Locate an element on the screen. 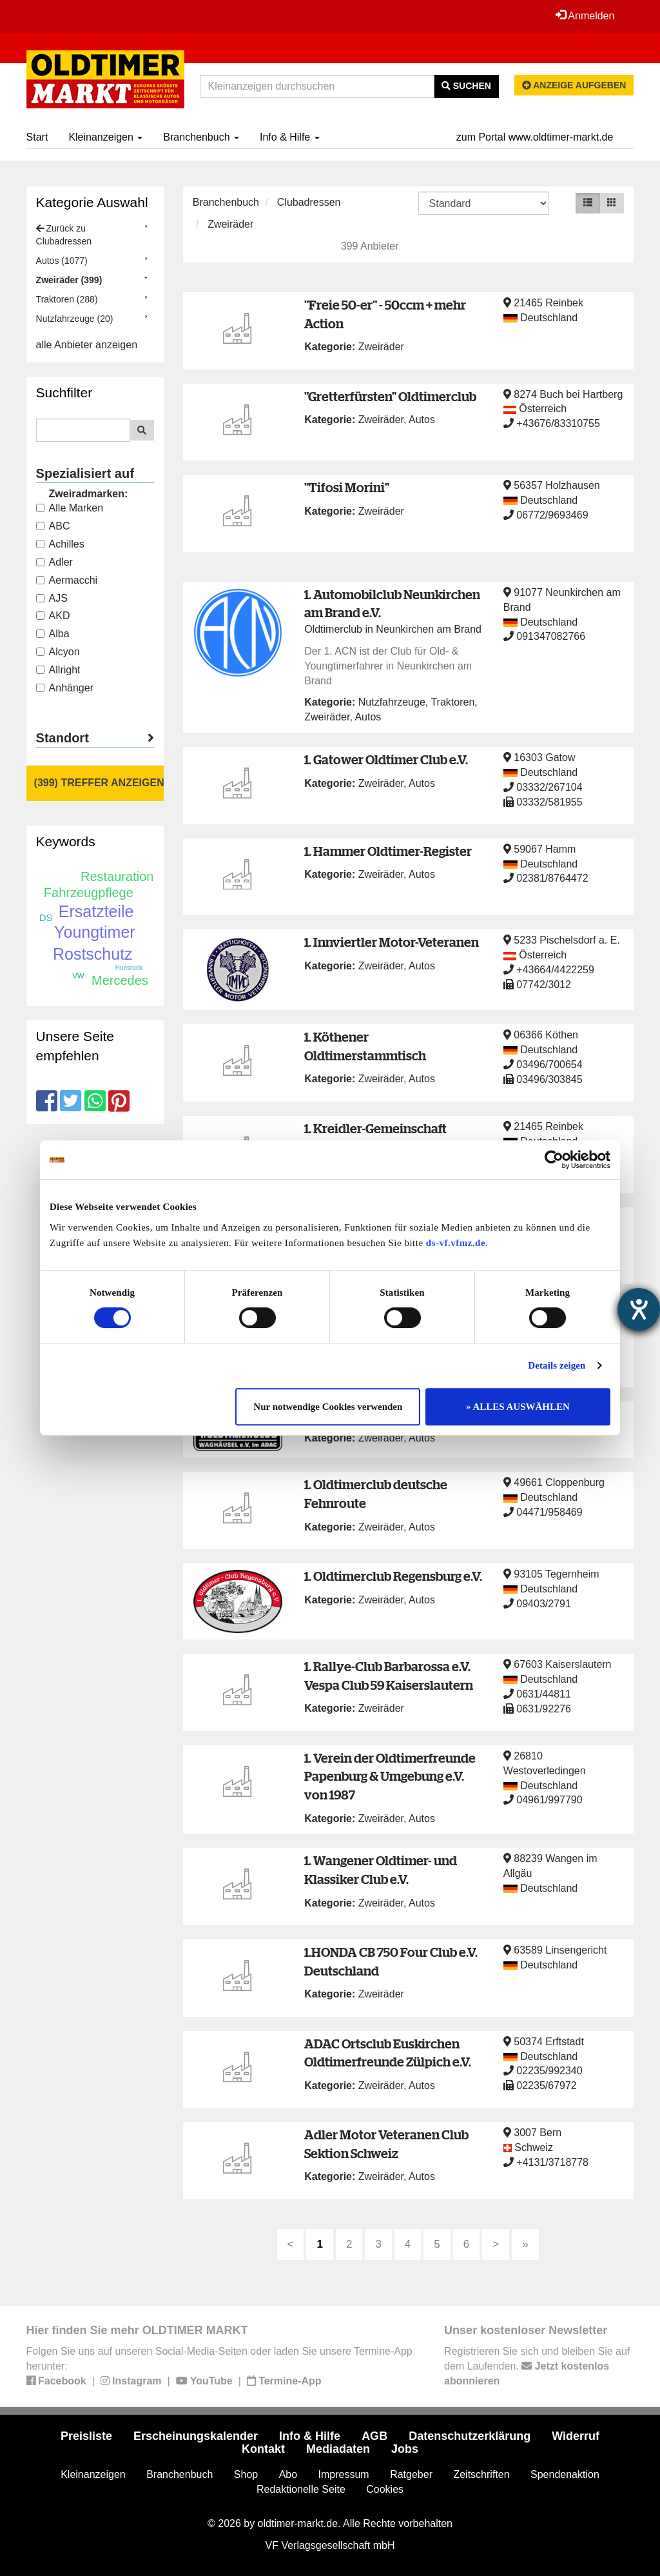 This screenshot has width=660, height=2576. Kontakt is located at coordinates (263, 2448).